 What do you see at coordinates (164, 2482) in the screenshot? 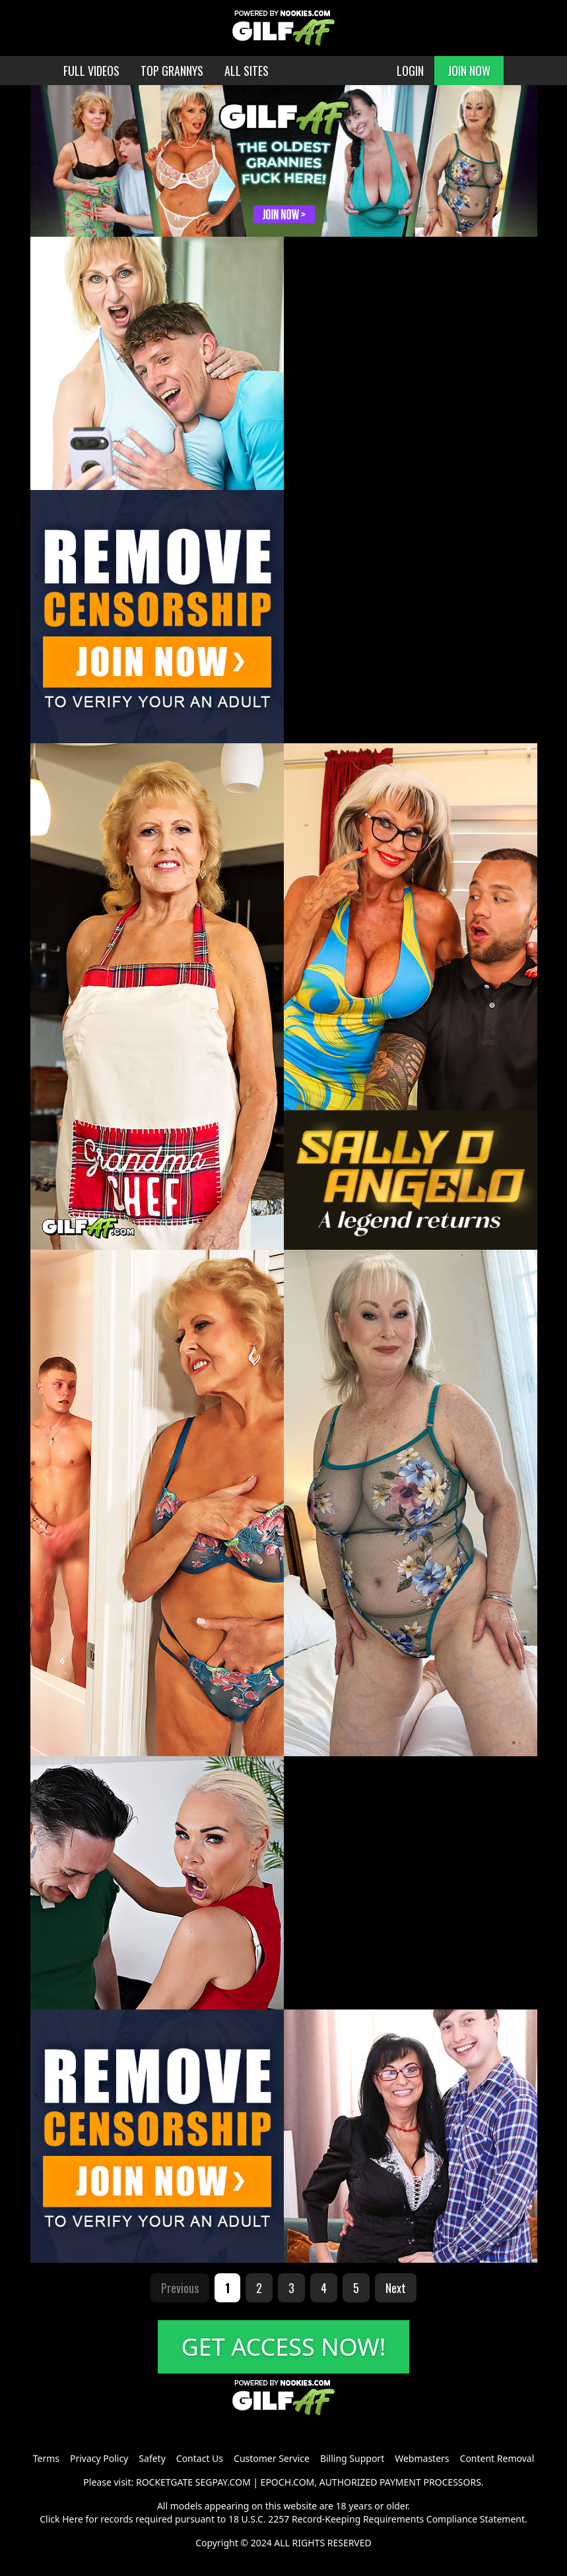
I see `ROCKETGATE` at bounding box center [164, 2482].